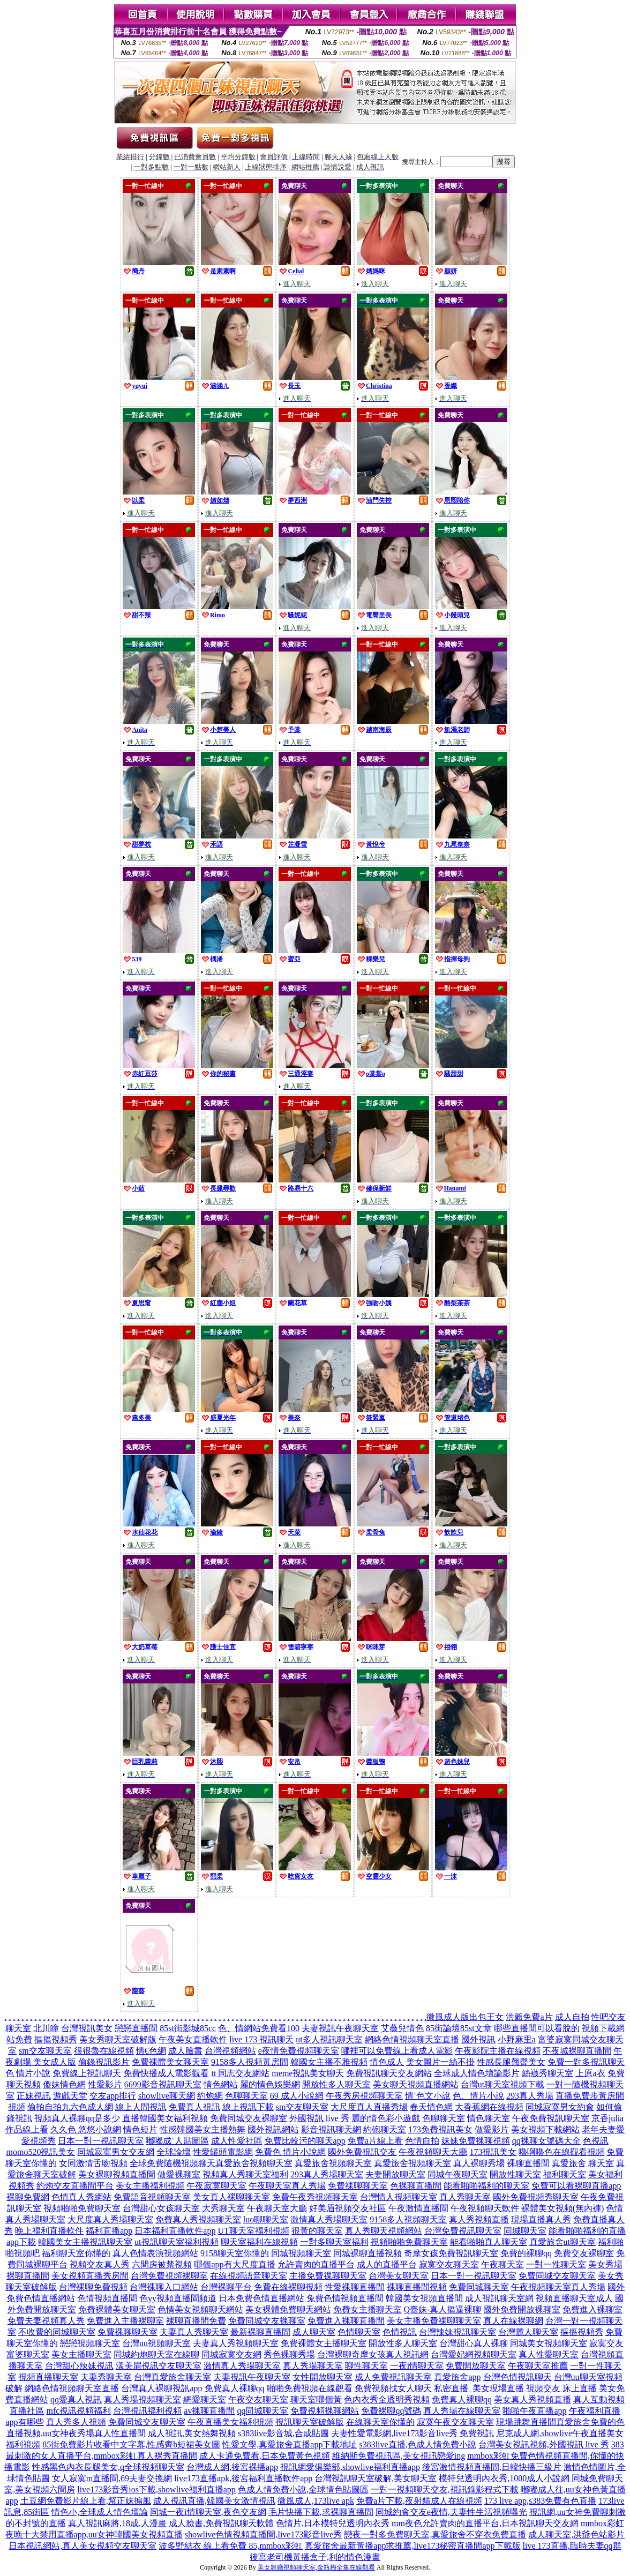  I want to click on 免費裸體美女聊天室, so click(170, 2061).